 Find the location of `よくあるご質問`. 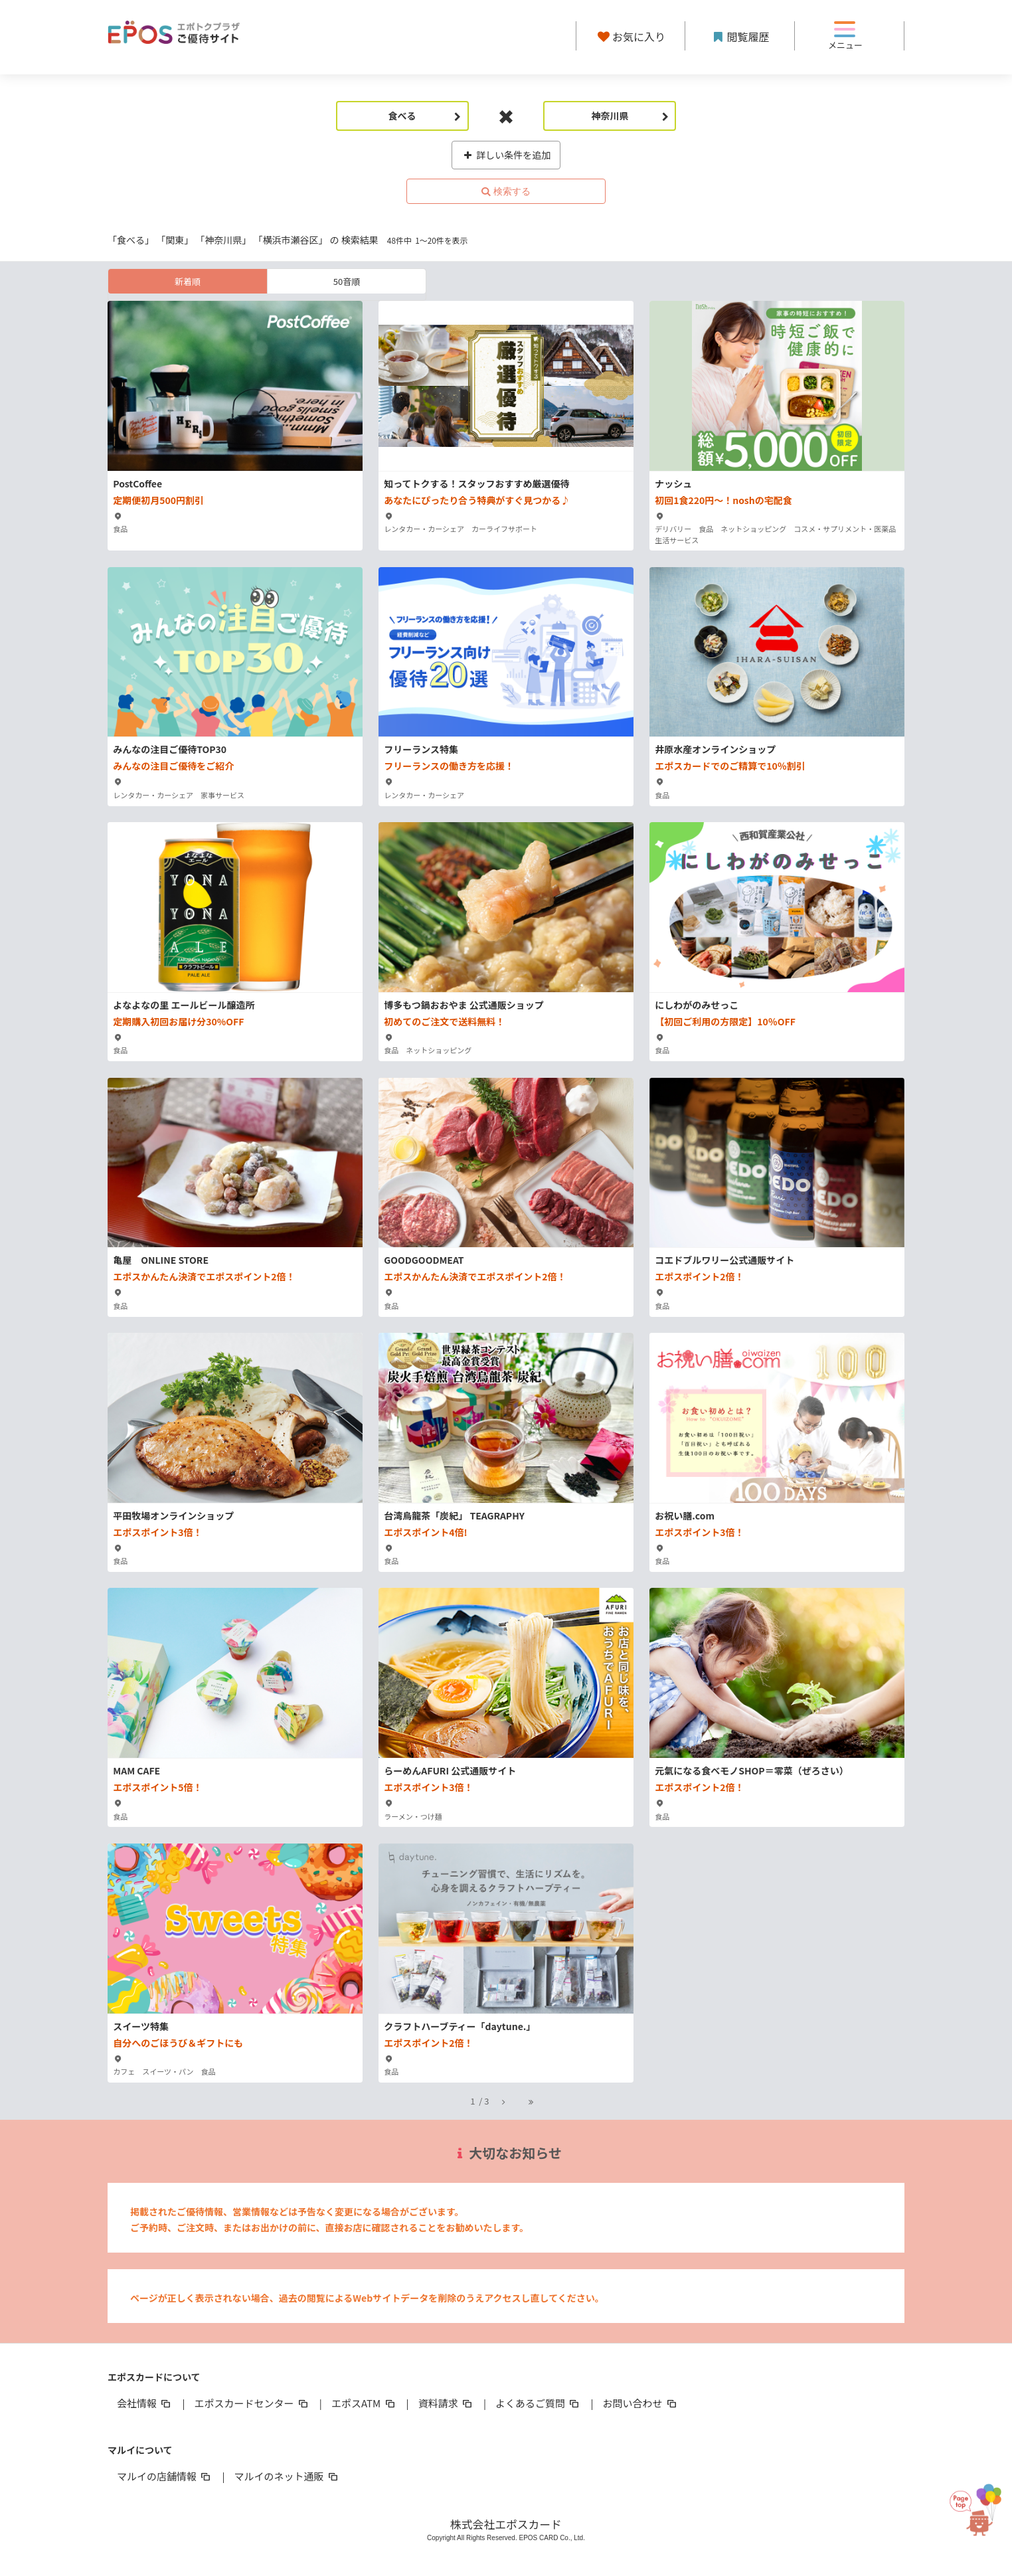

よくあるご質問 is located at coordinates (538, 2403).